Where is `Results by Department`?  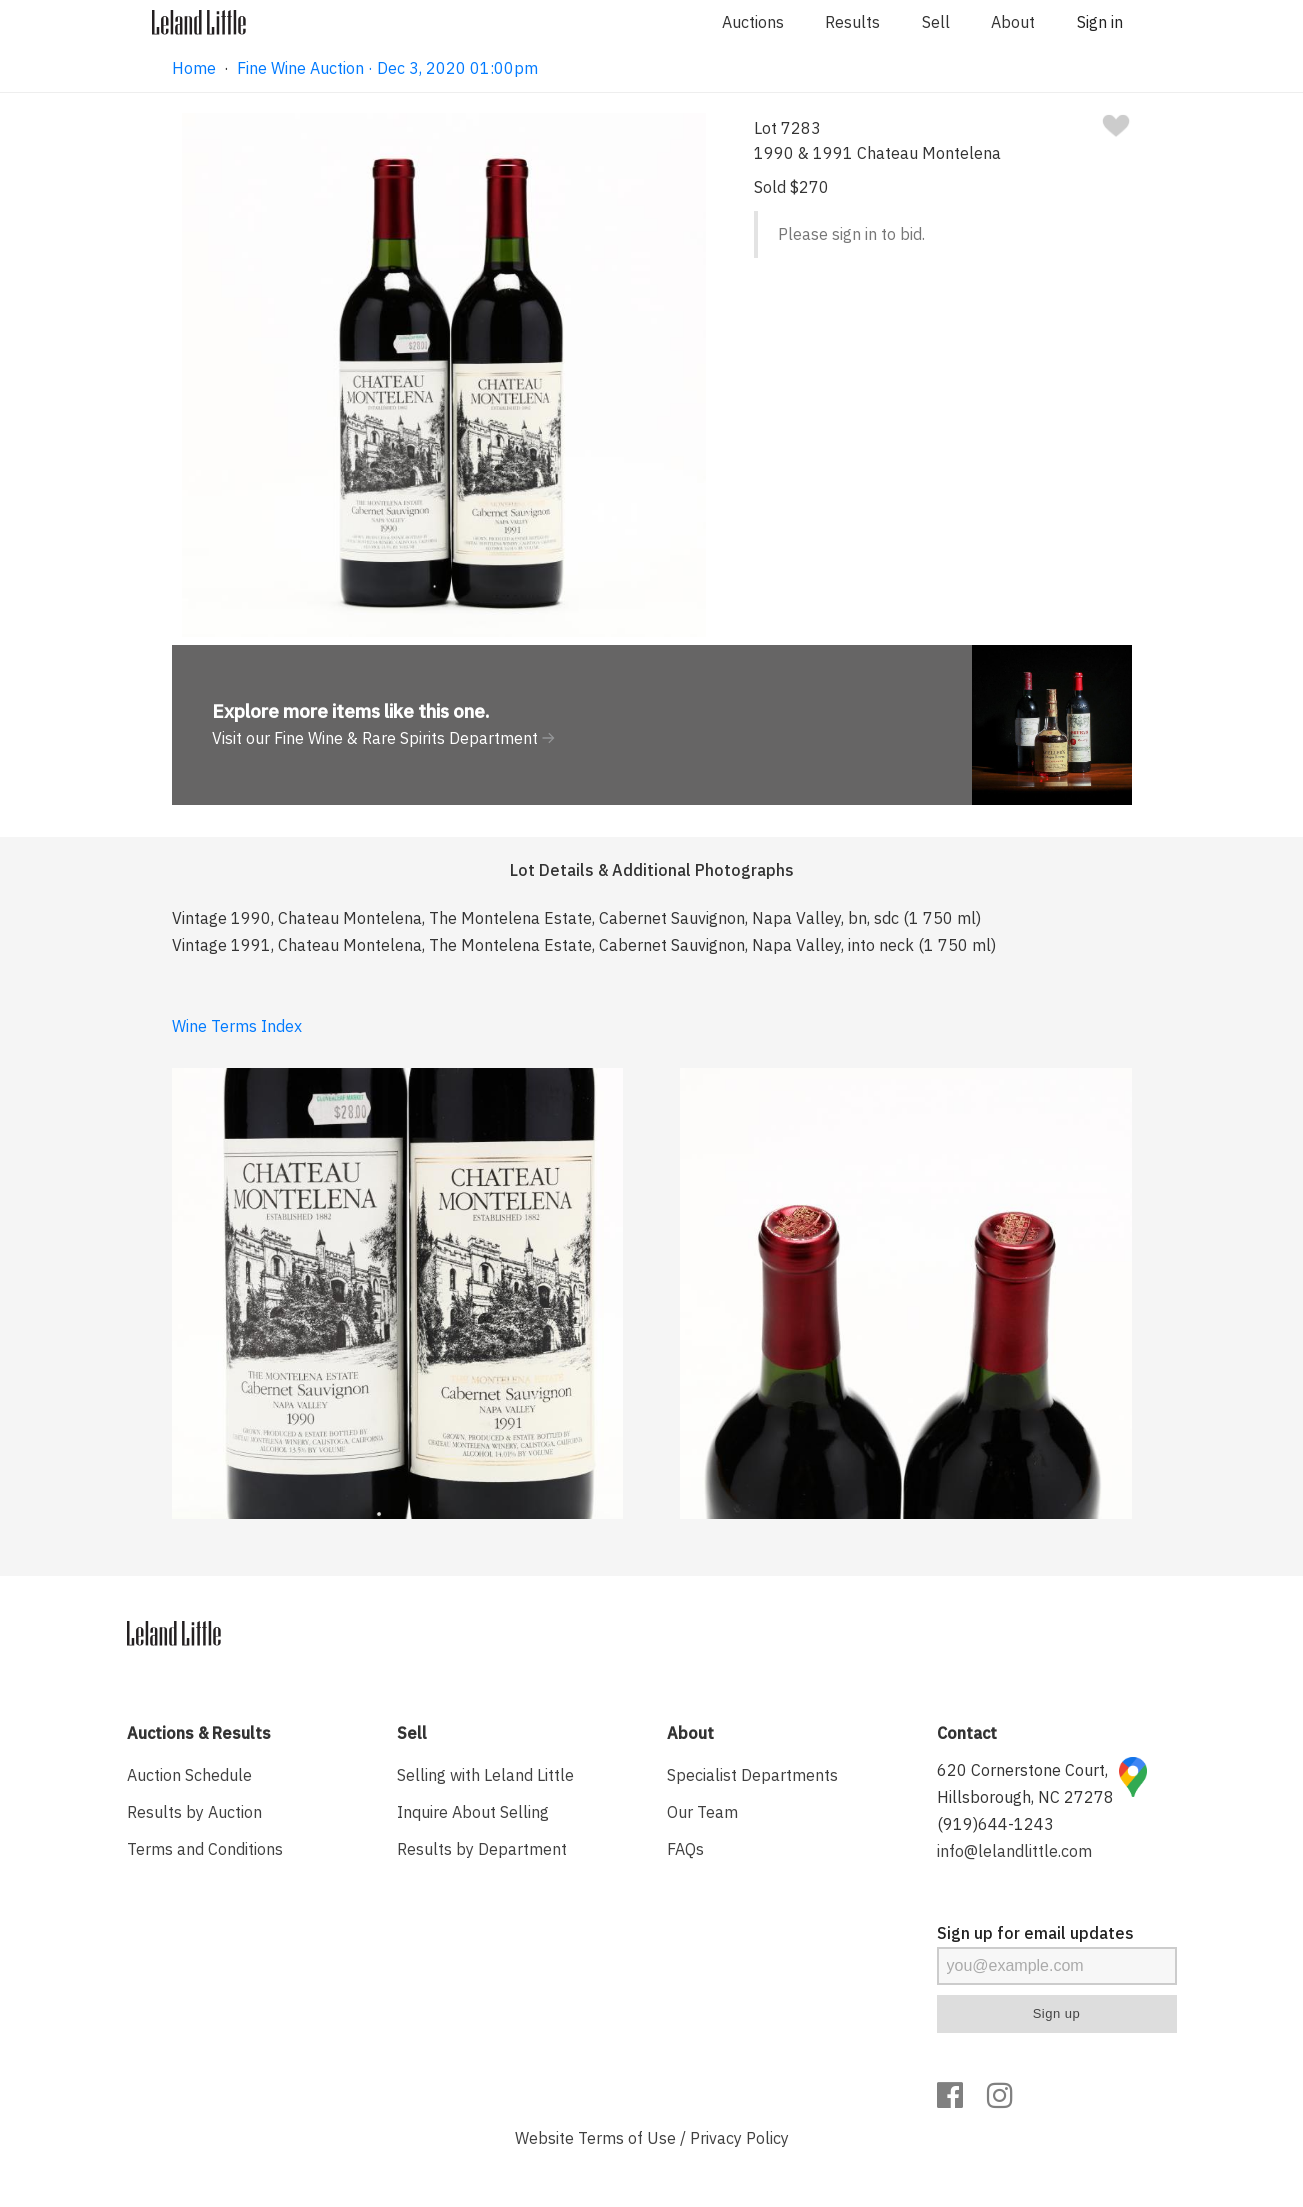 Results by Department is located at coordinates (482, 1849).